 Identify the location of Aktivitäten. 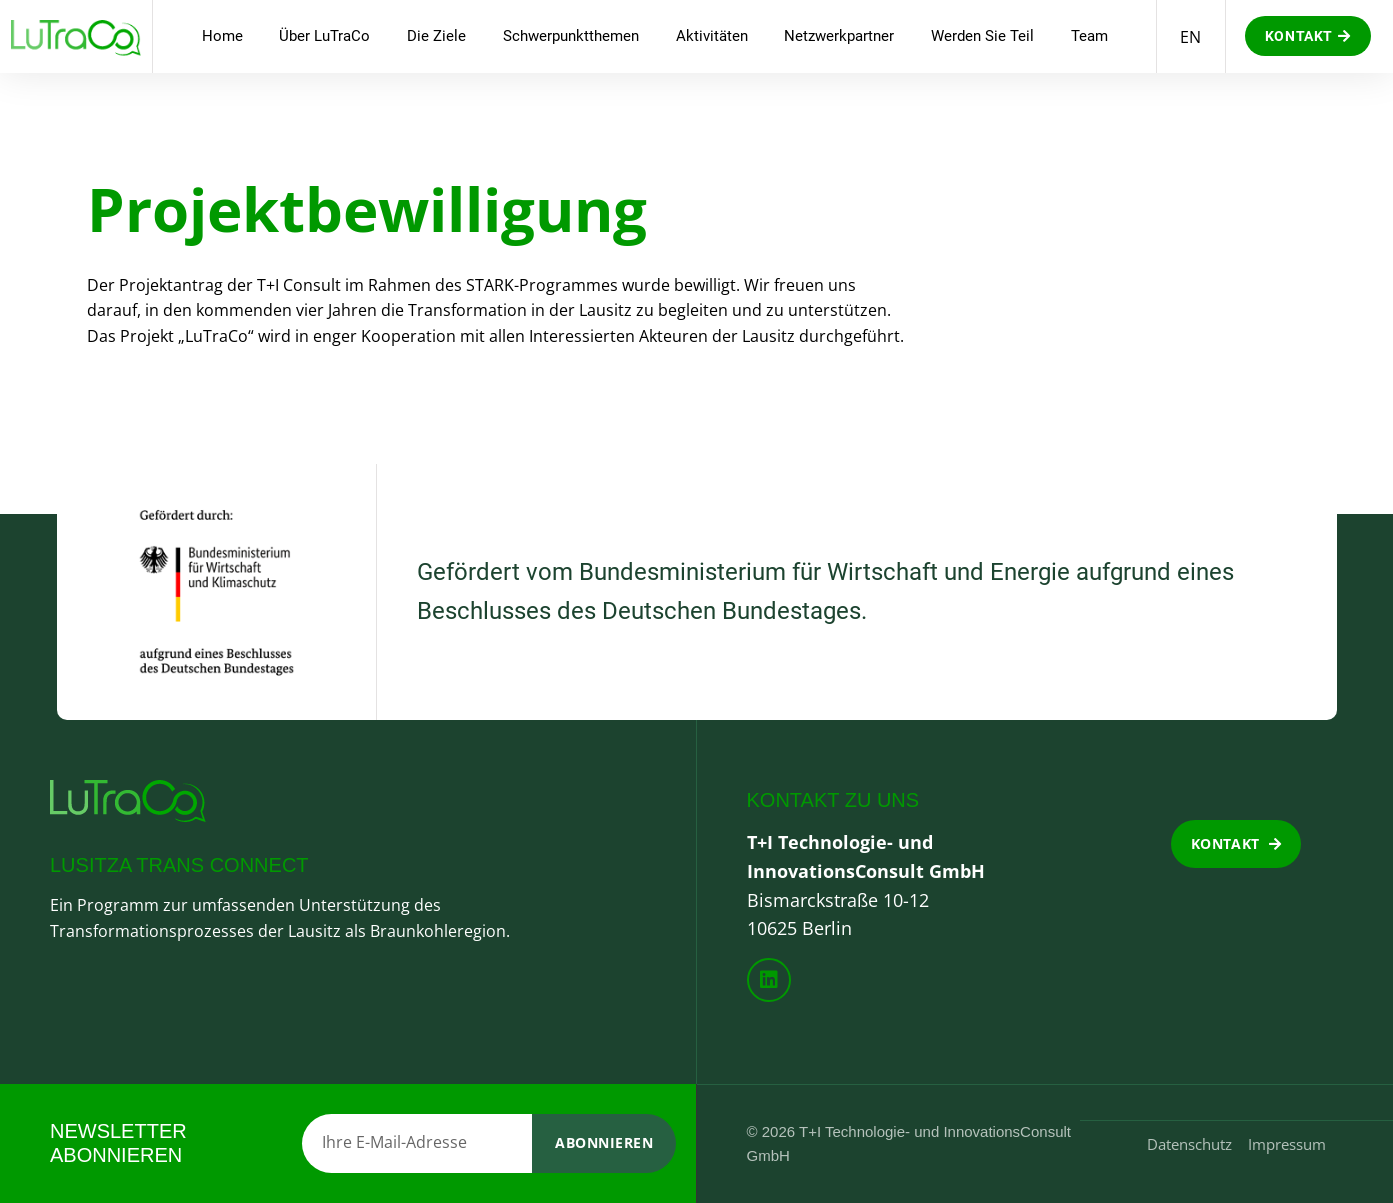
(712, 36).